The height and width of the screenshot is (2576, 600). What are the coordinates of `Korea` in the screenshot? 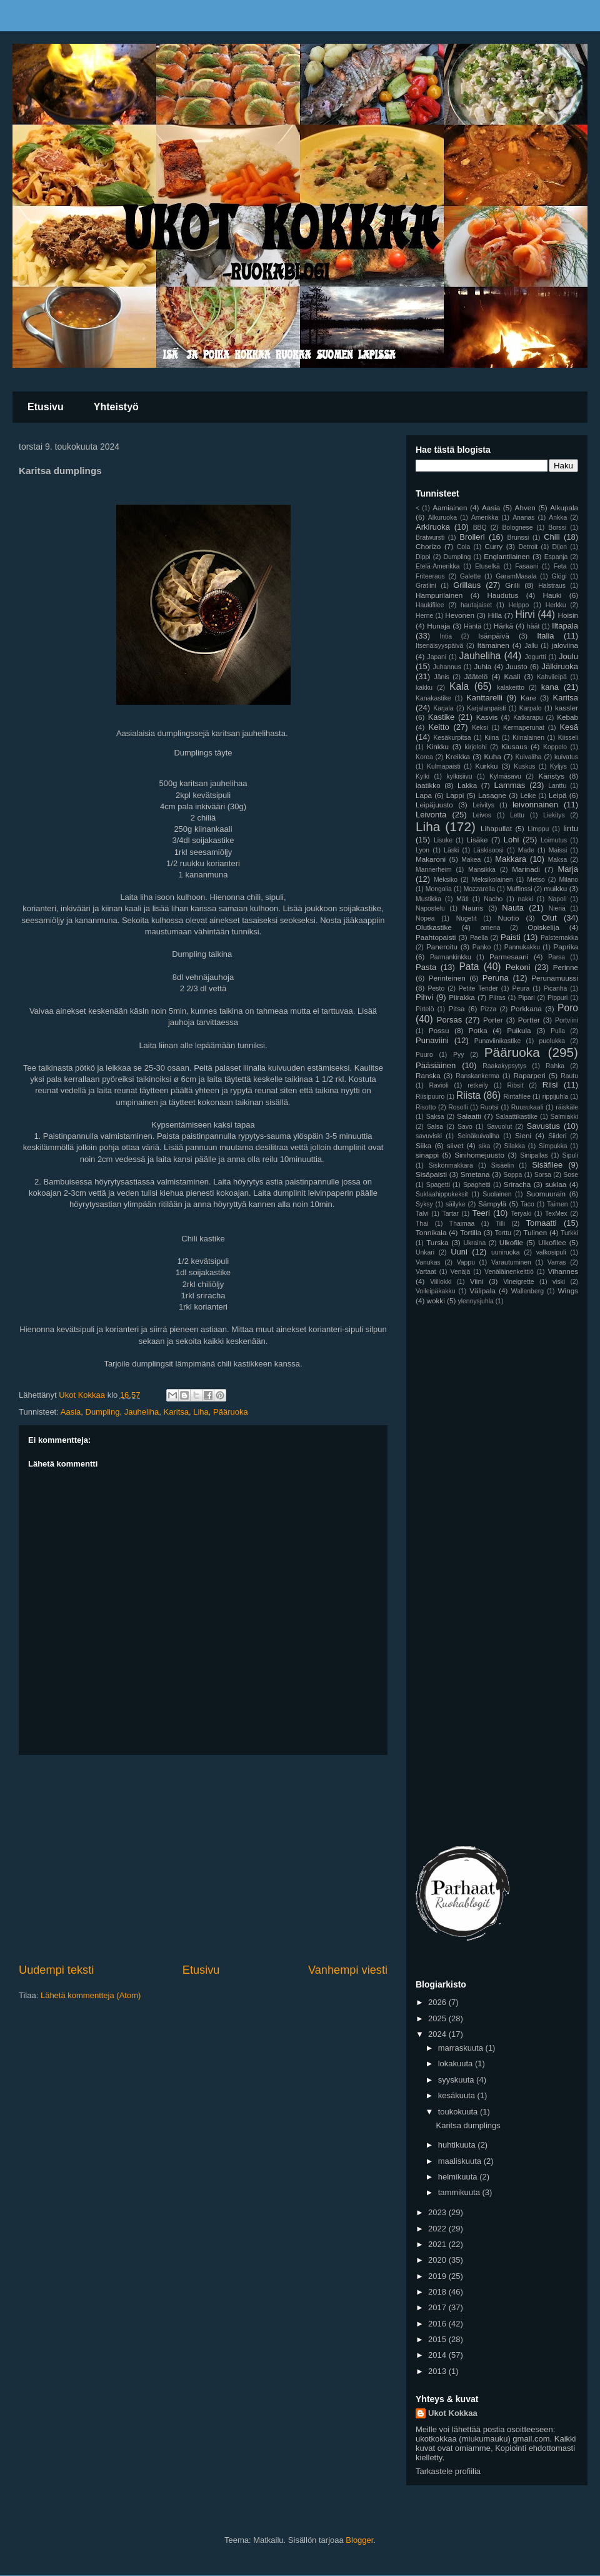 It's located at (424, 757).